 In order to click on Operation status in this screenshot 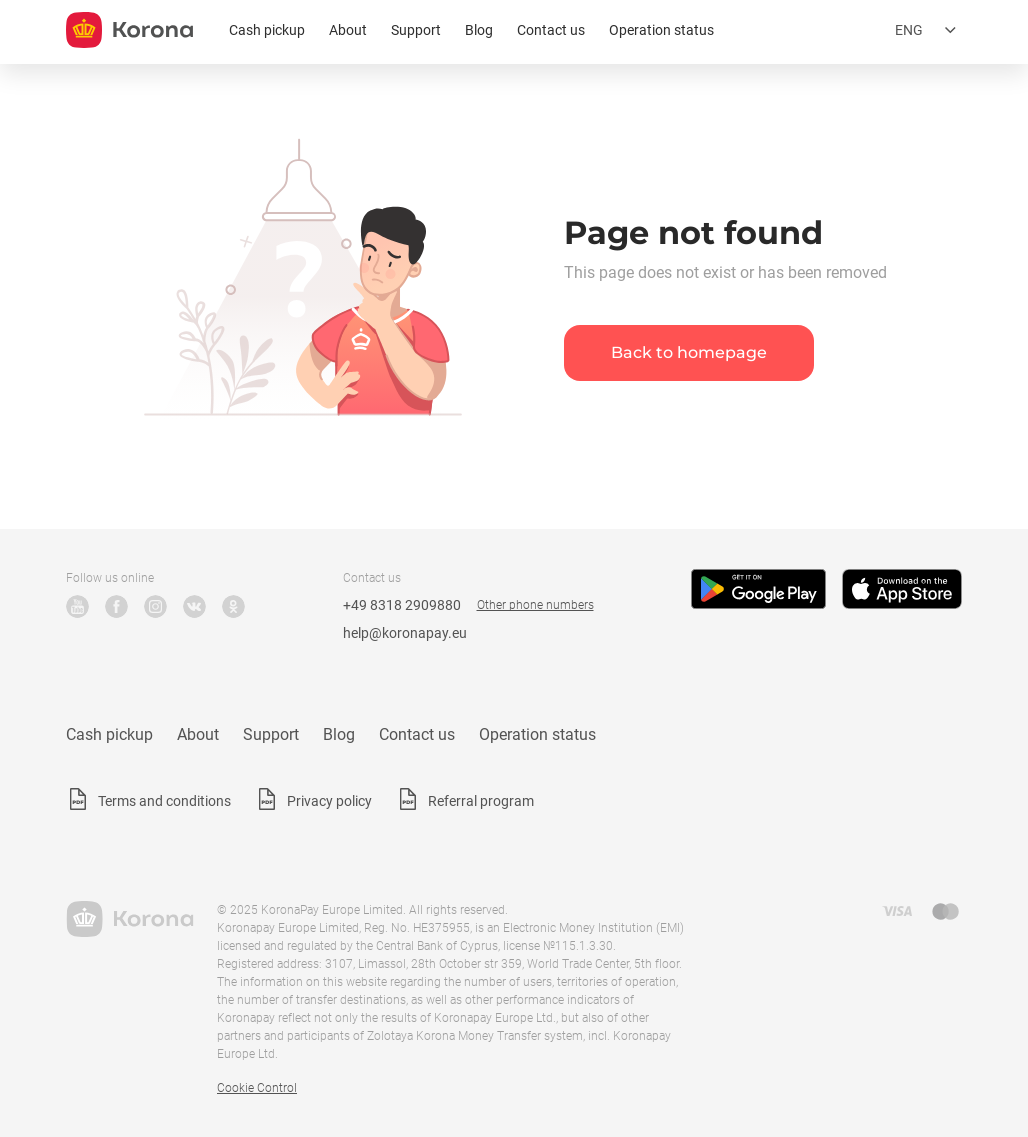, I will do `click(661, 30)`.